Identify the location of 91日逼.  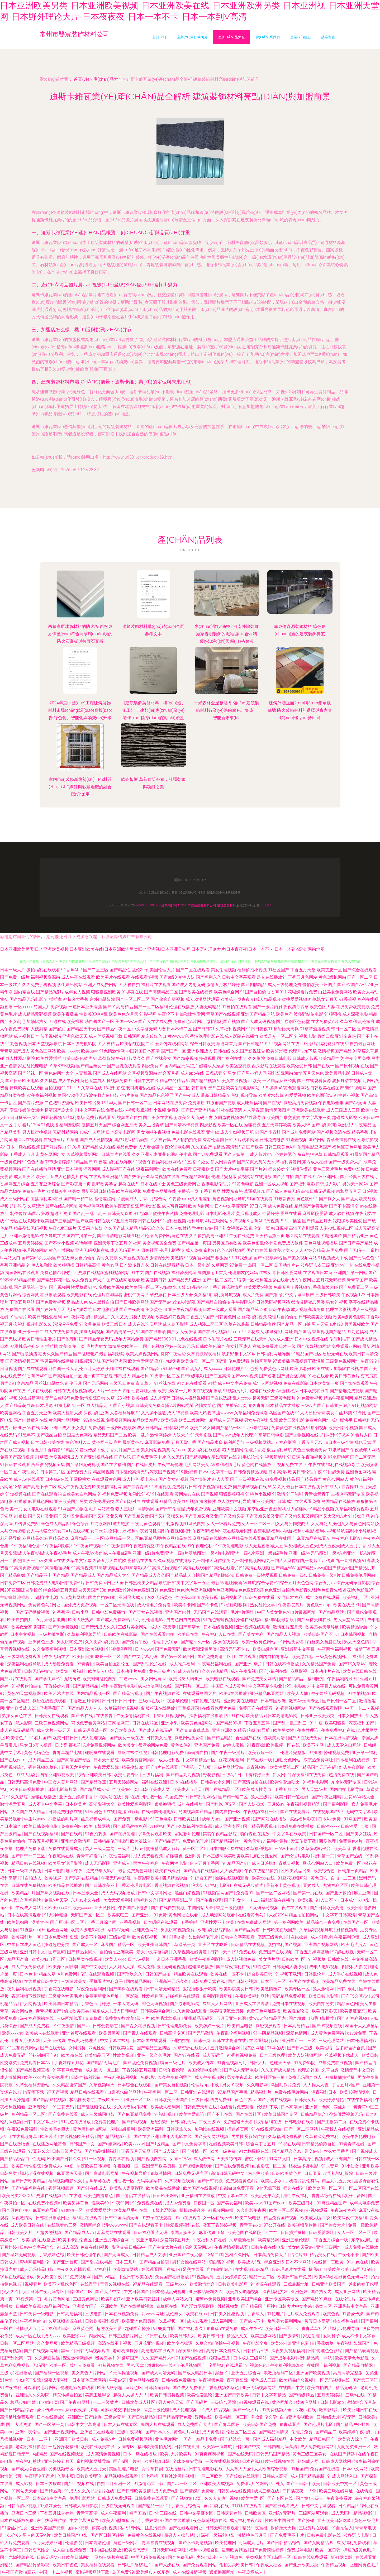
(293, 1457).